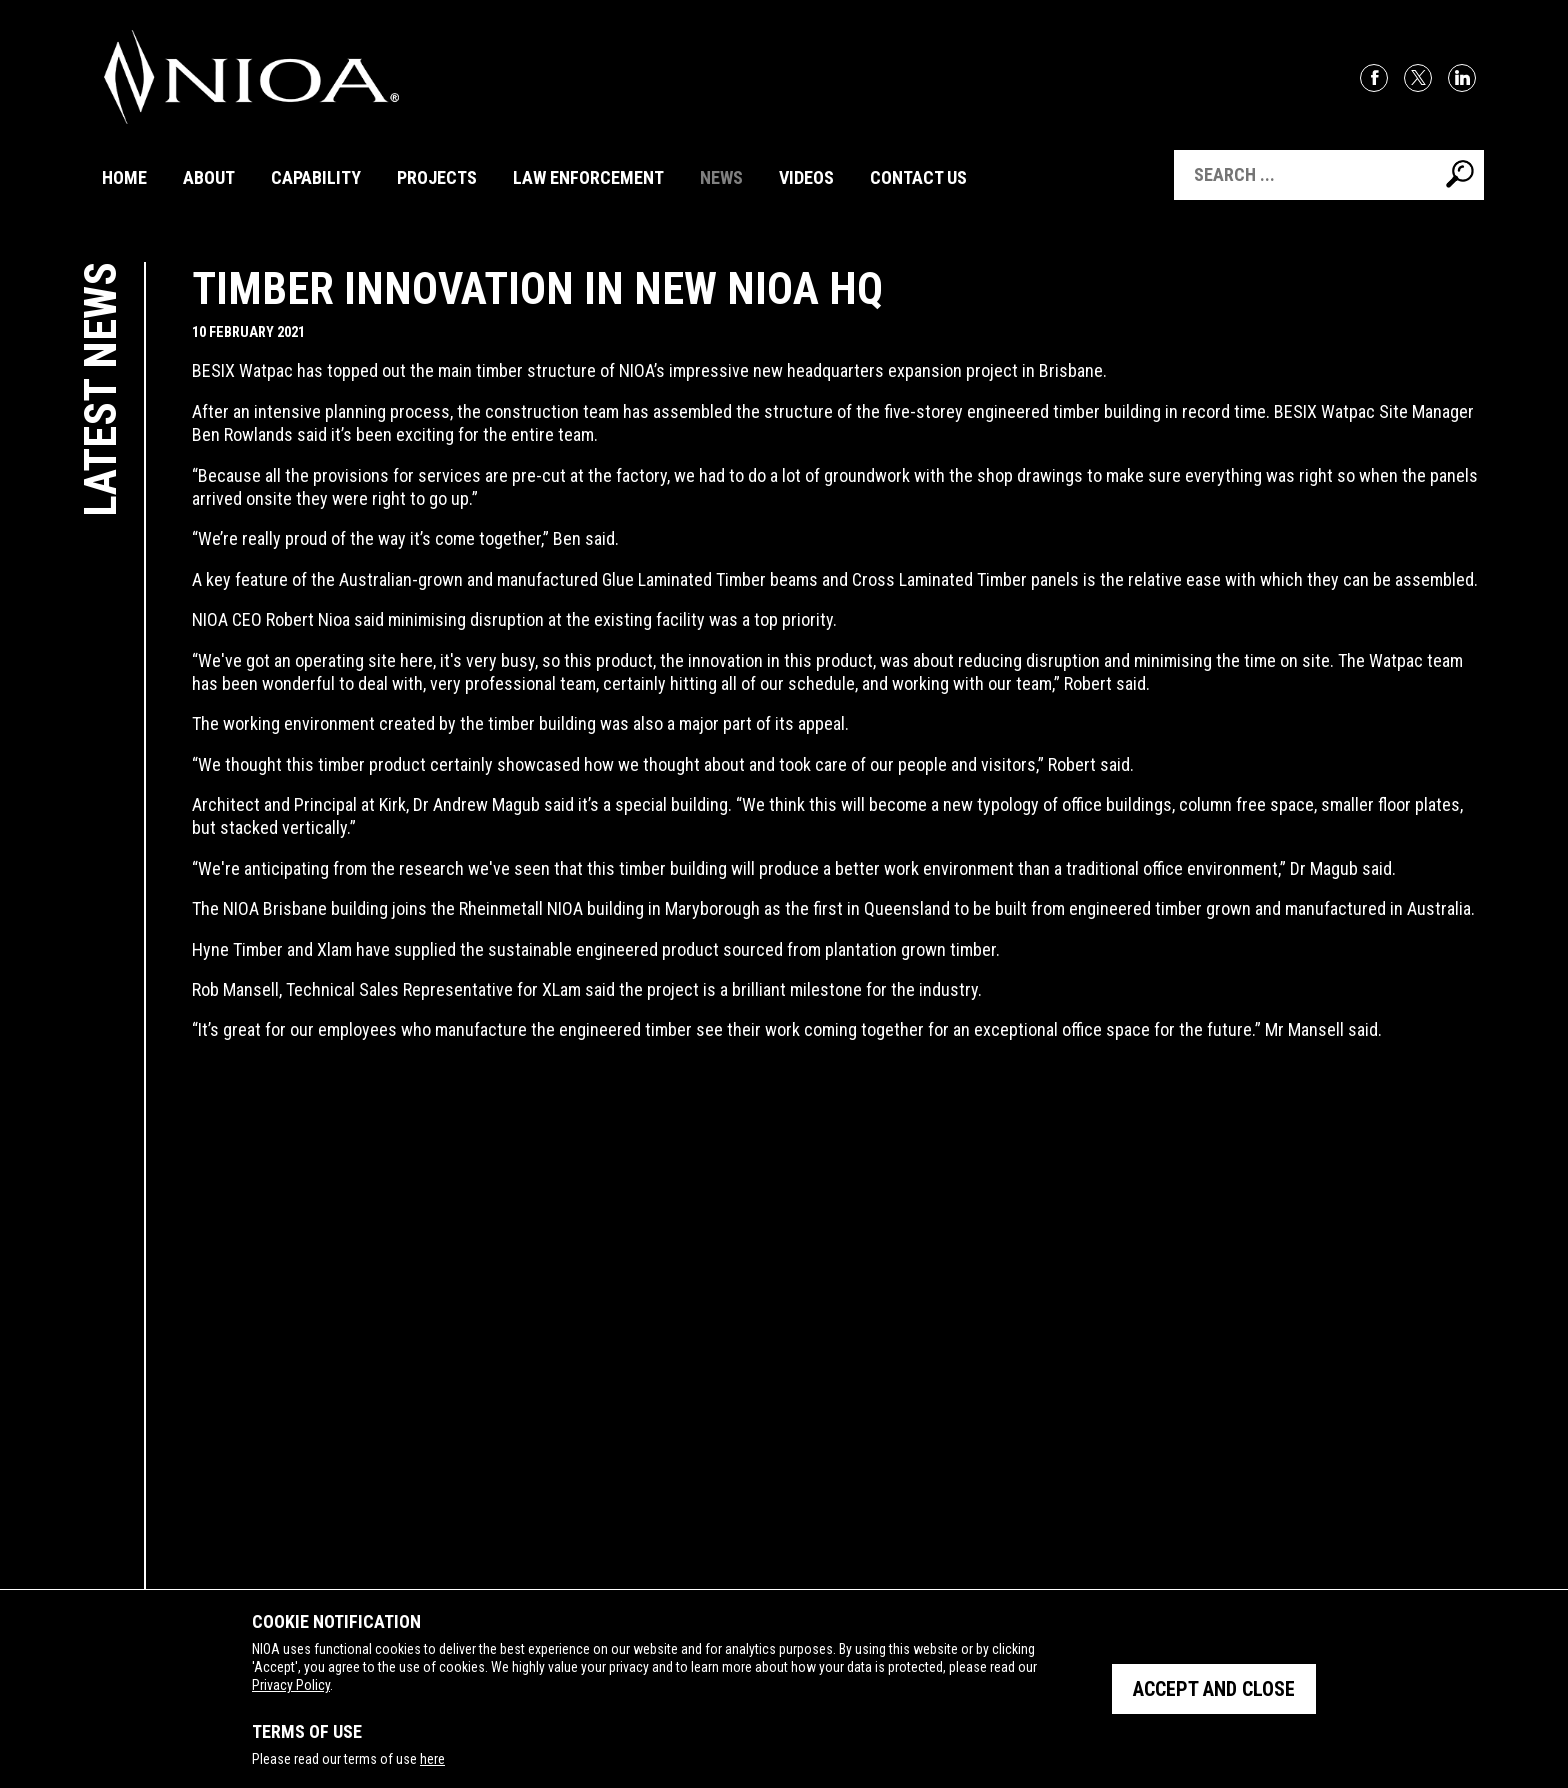 The height and width of the screenshot is (1788, 1568). What do you see at coordinates (721, 177) in the screenshot?
I see `News` at bounding box center [721, 177].